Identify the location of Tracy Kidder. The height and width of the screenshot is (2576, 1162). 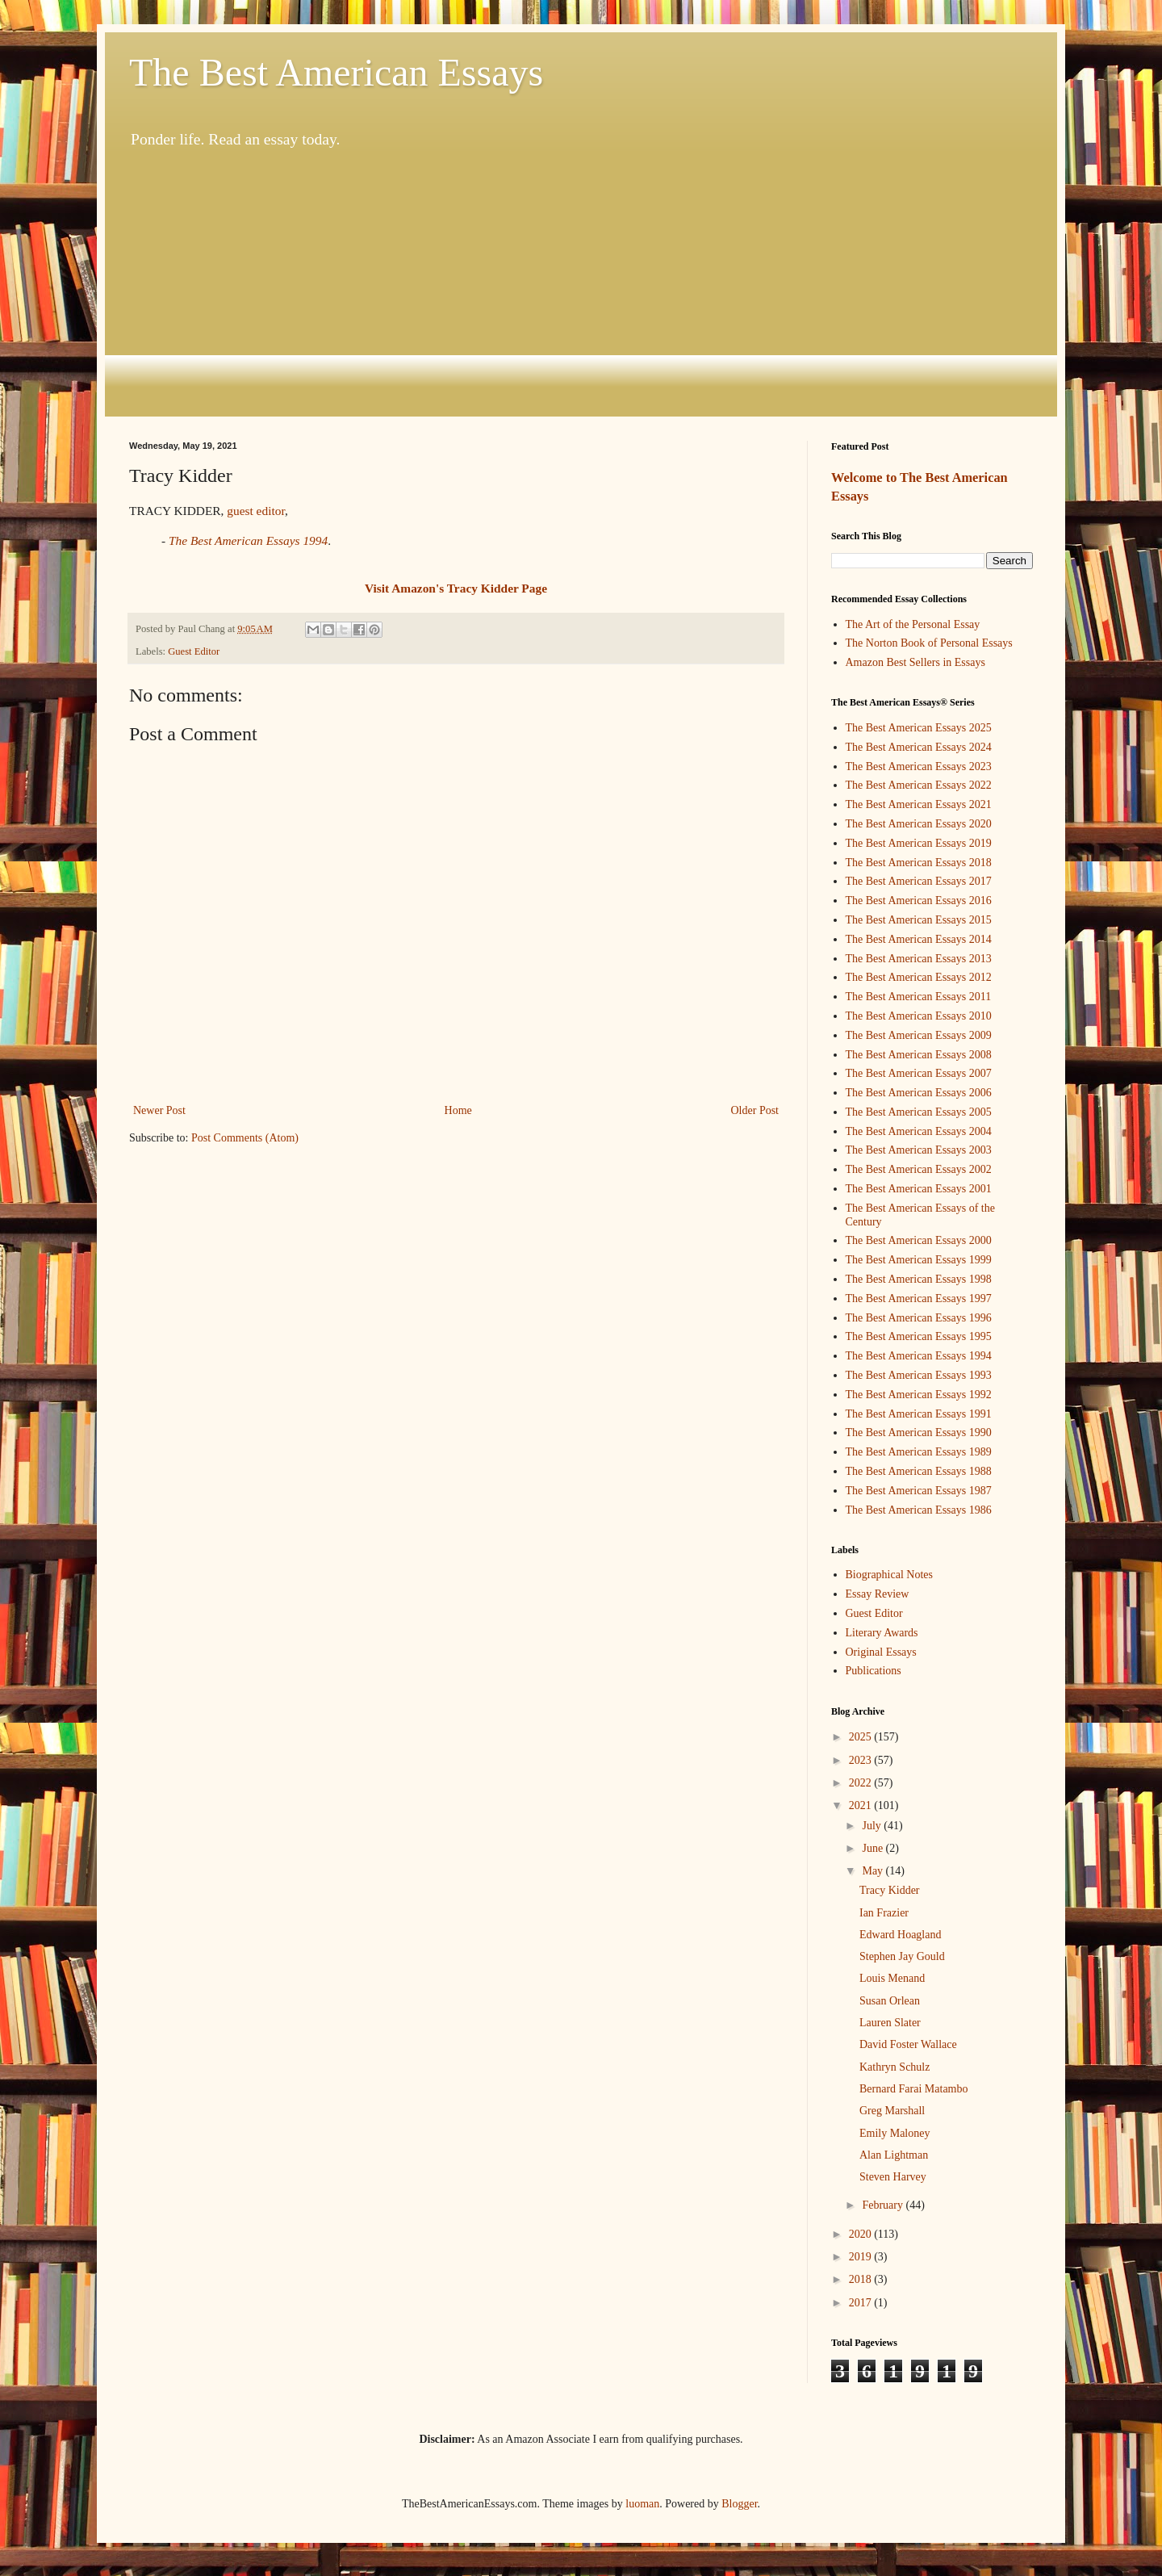
(889, 1890).